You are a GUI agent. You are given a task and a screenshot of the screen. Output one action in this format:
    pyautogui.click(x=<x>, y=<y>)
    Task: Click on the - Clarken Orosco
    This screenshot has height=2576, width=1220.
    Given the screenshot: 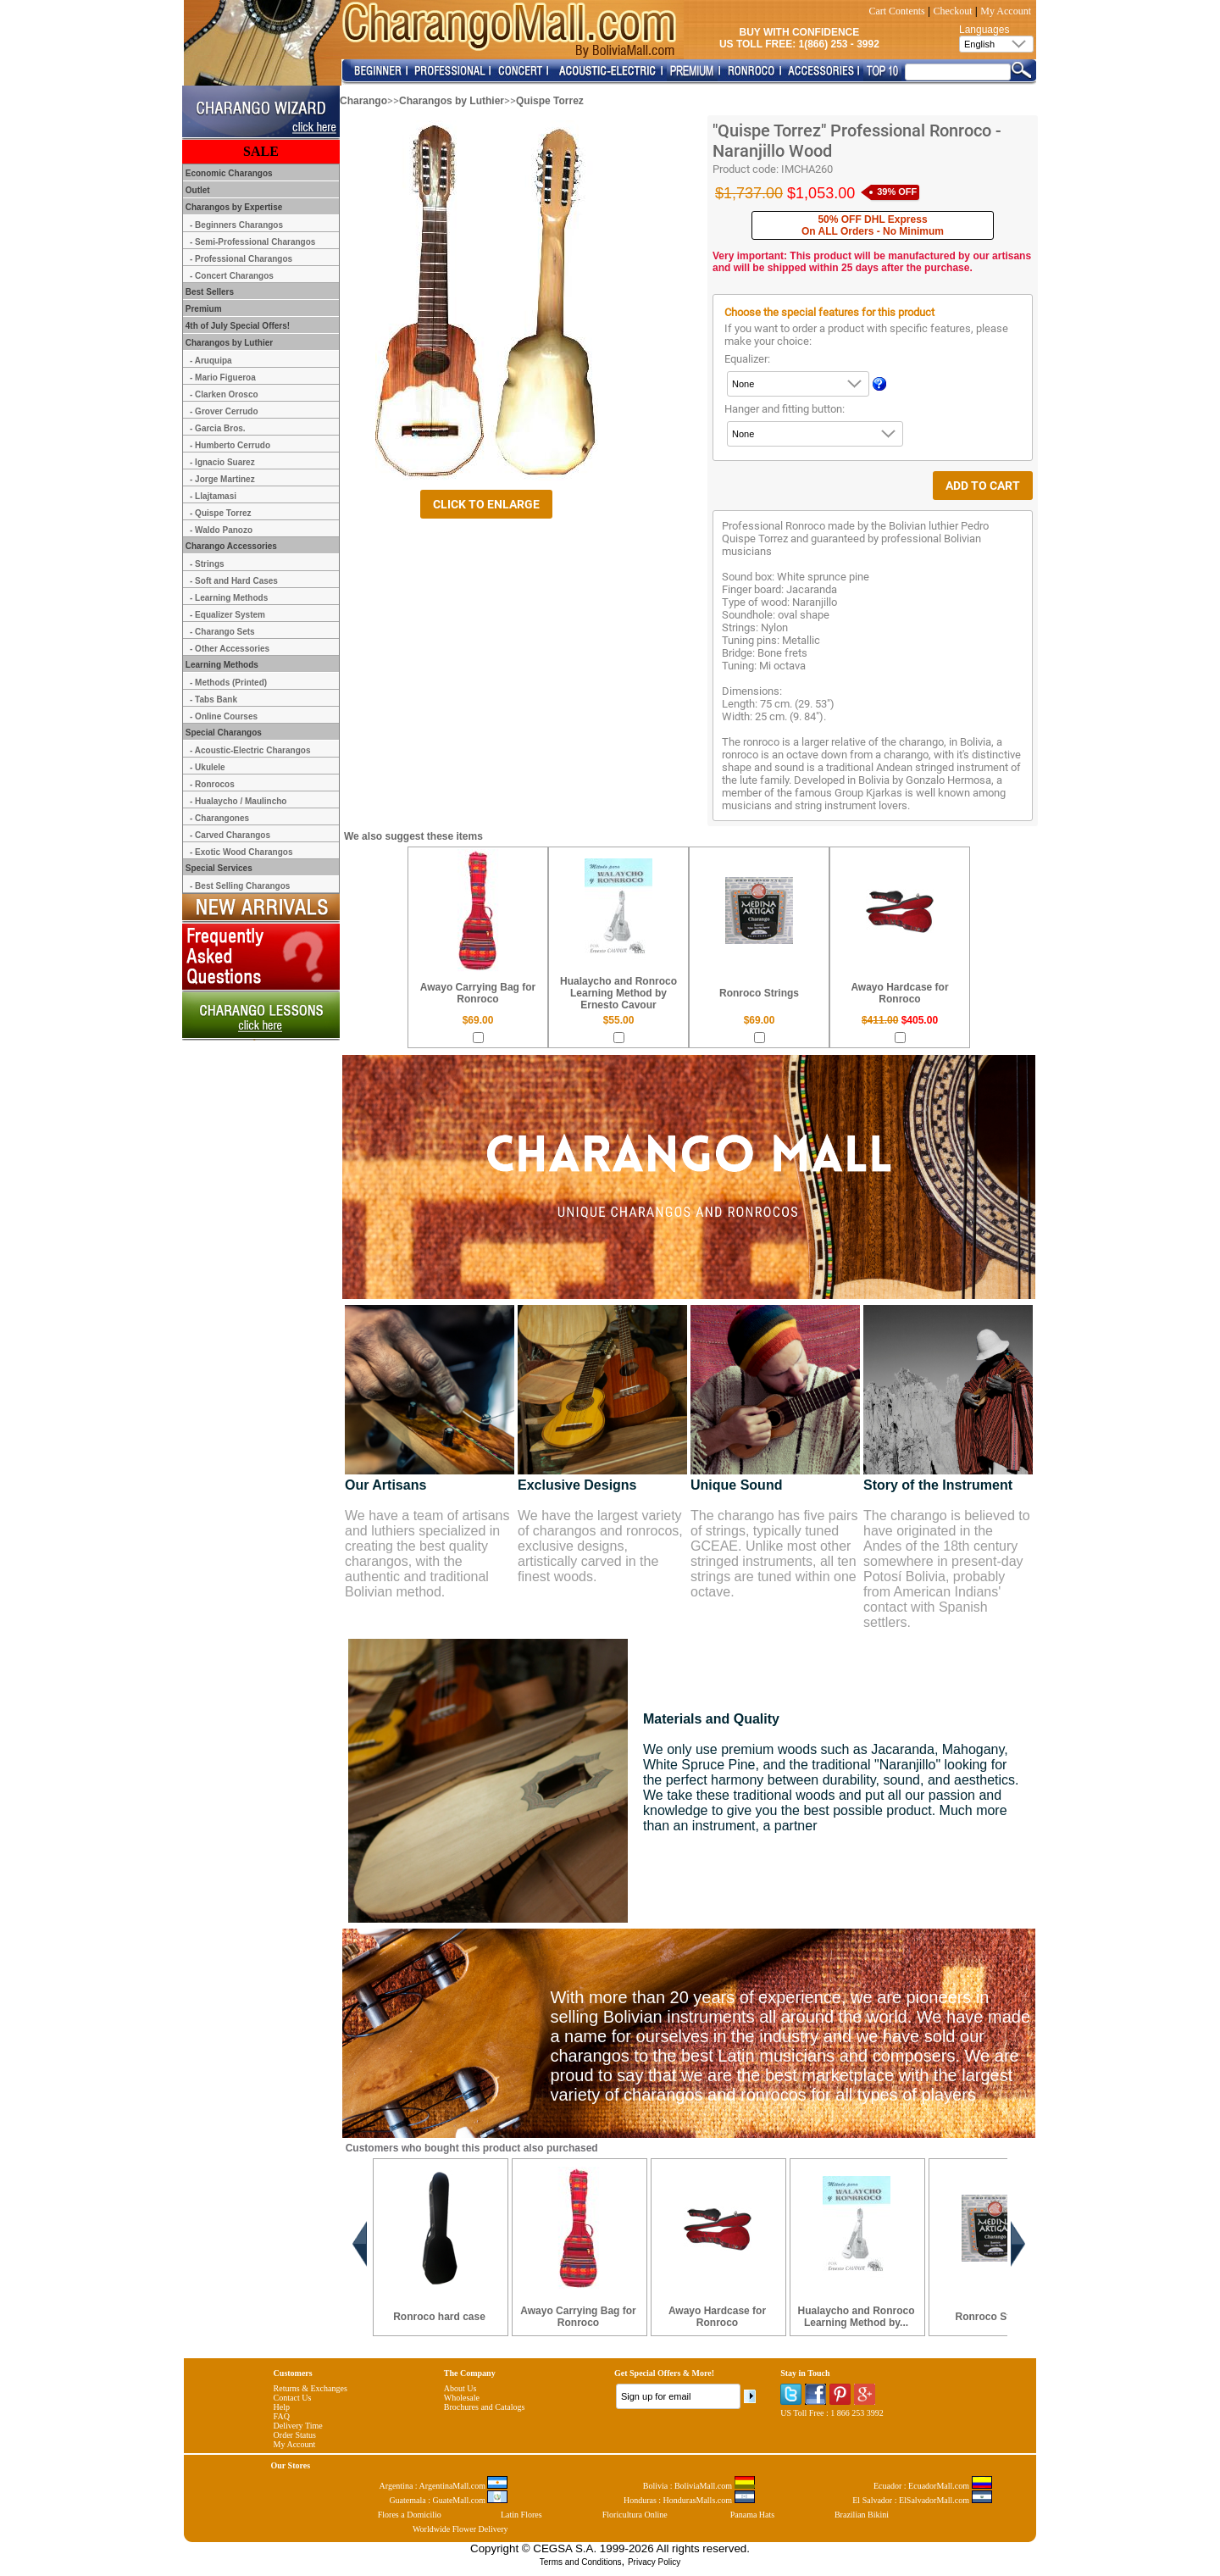 What is the action you would take?
    pyautogui.click(x=224, y=394)
    